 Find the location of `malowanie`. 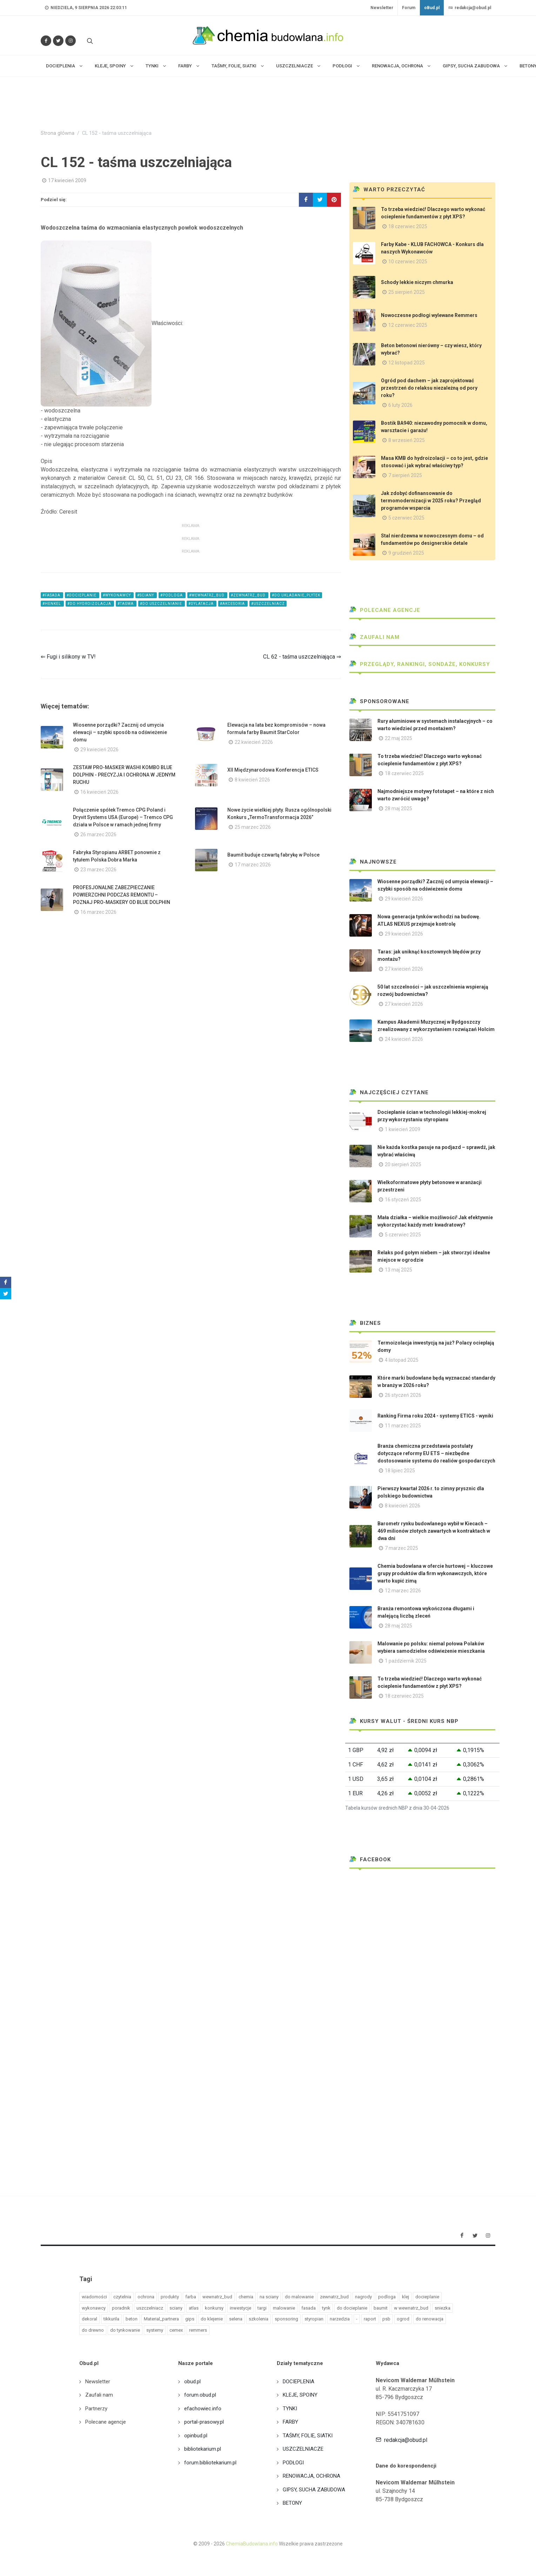

malowanie is located at coordinates (284, 2308).